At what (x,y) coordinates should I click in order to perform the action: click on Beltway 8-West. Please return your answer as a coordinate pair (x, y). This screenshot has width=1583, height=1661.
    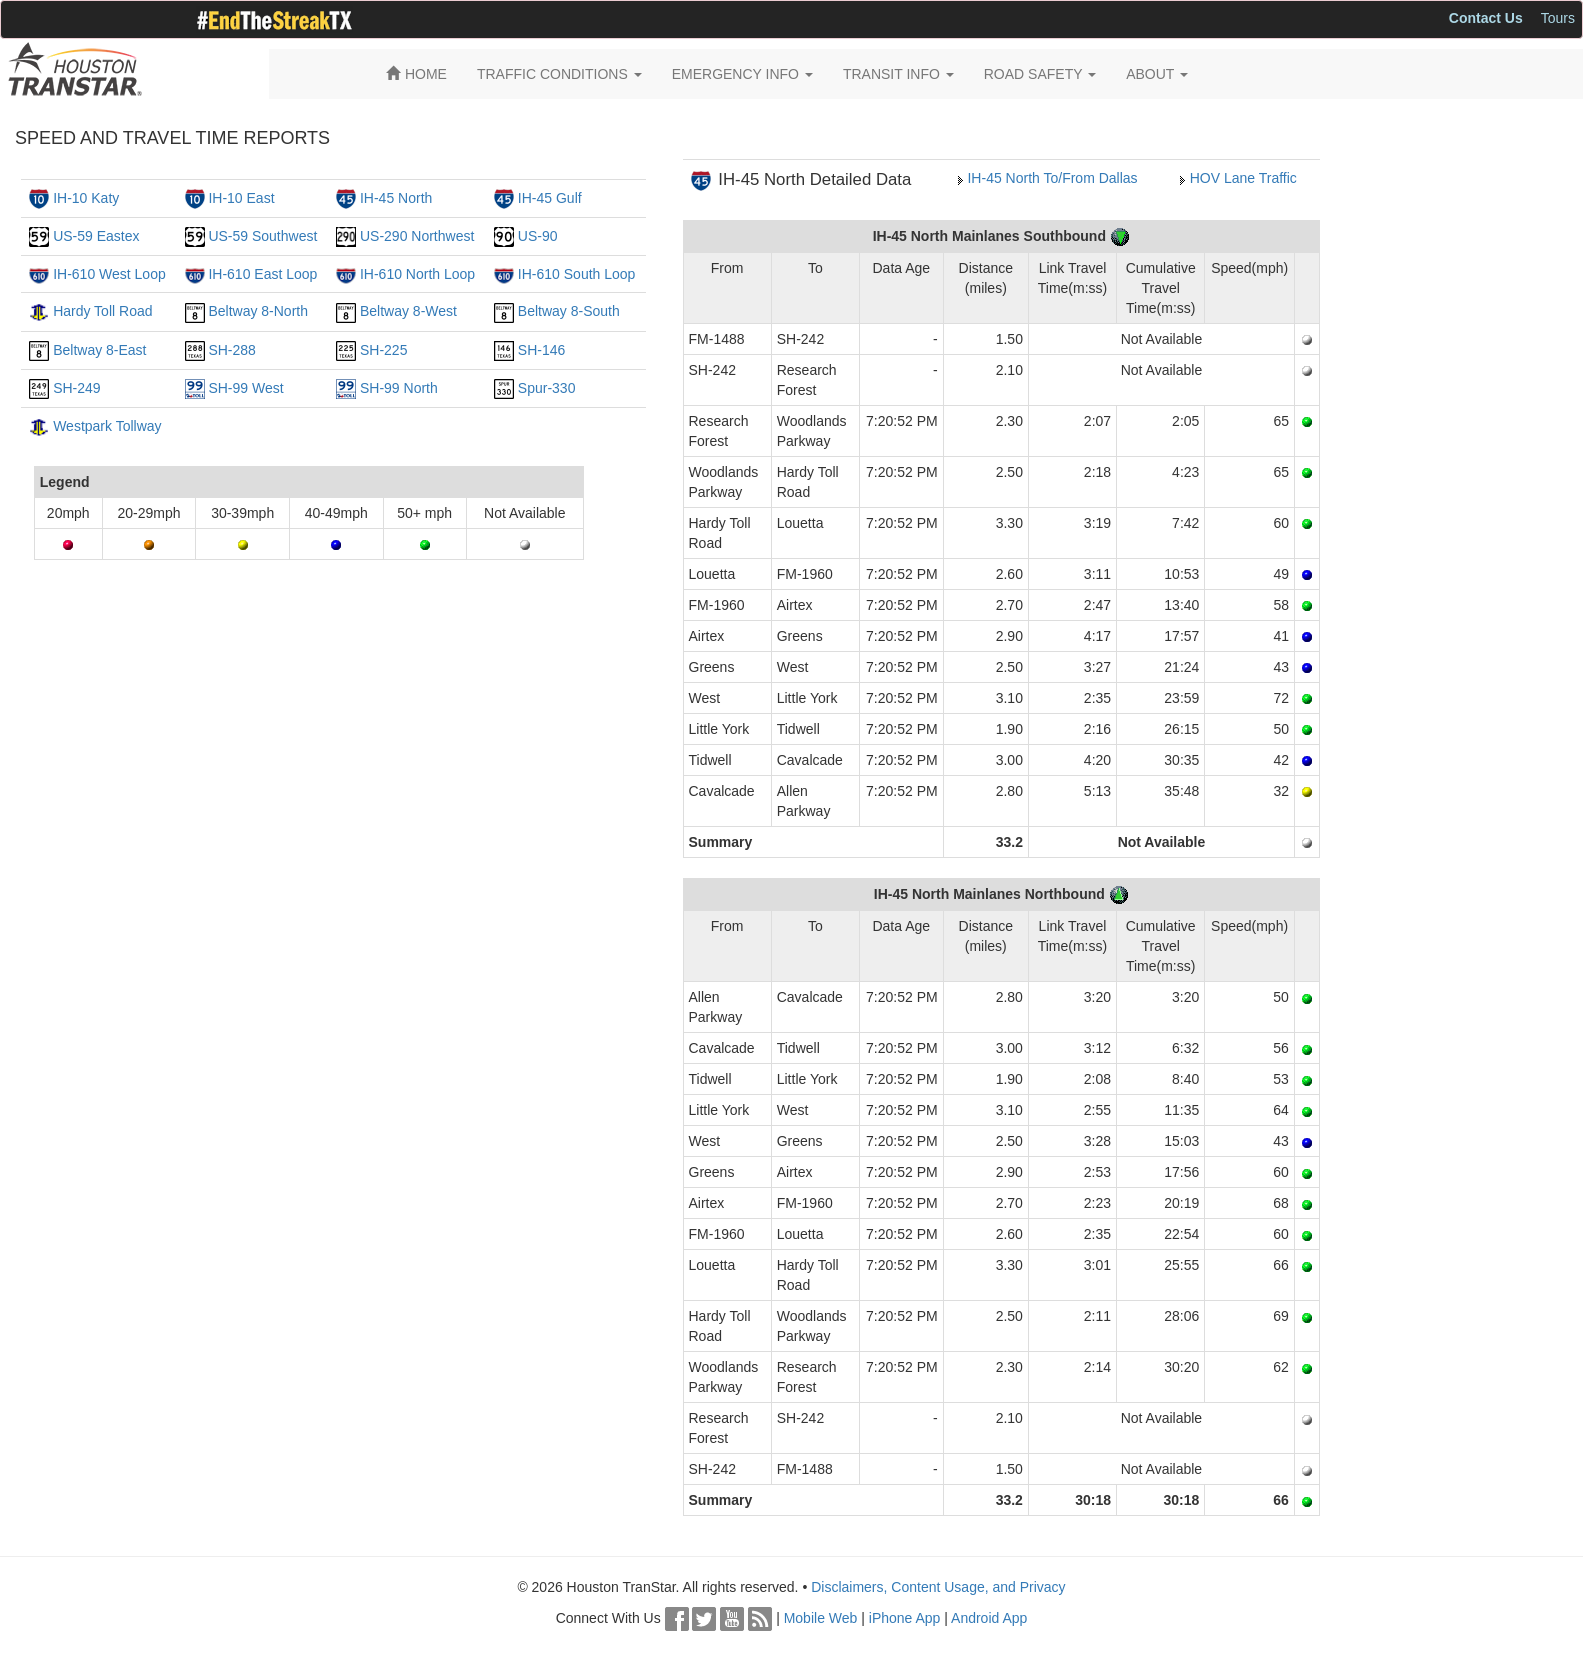
    Looking at the image, I should click on (408, 311).